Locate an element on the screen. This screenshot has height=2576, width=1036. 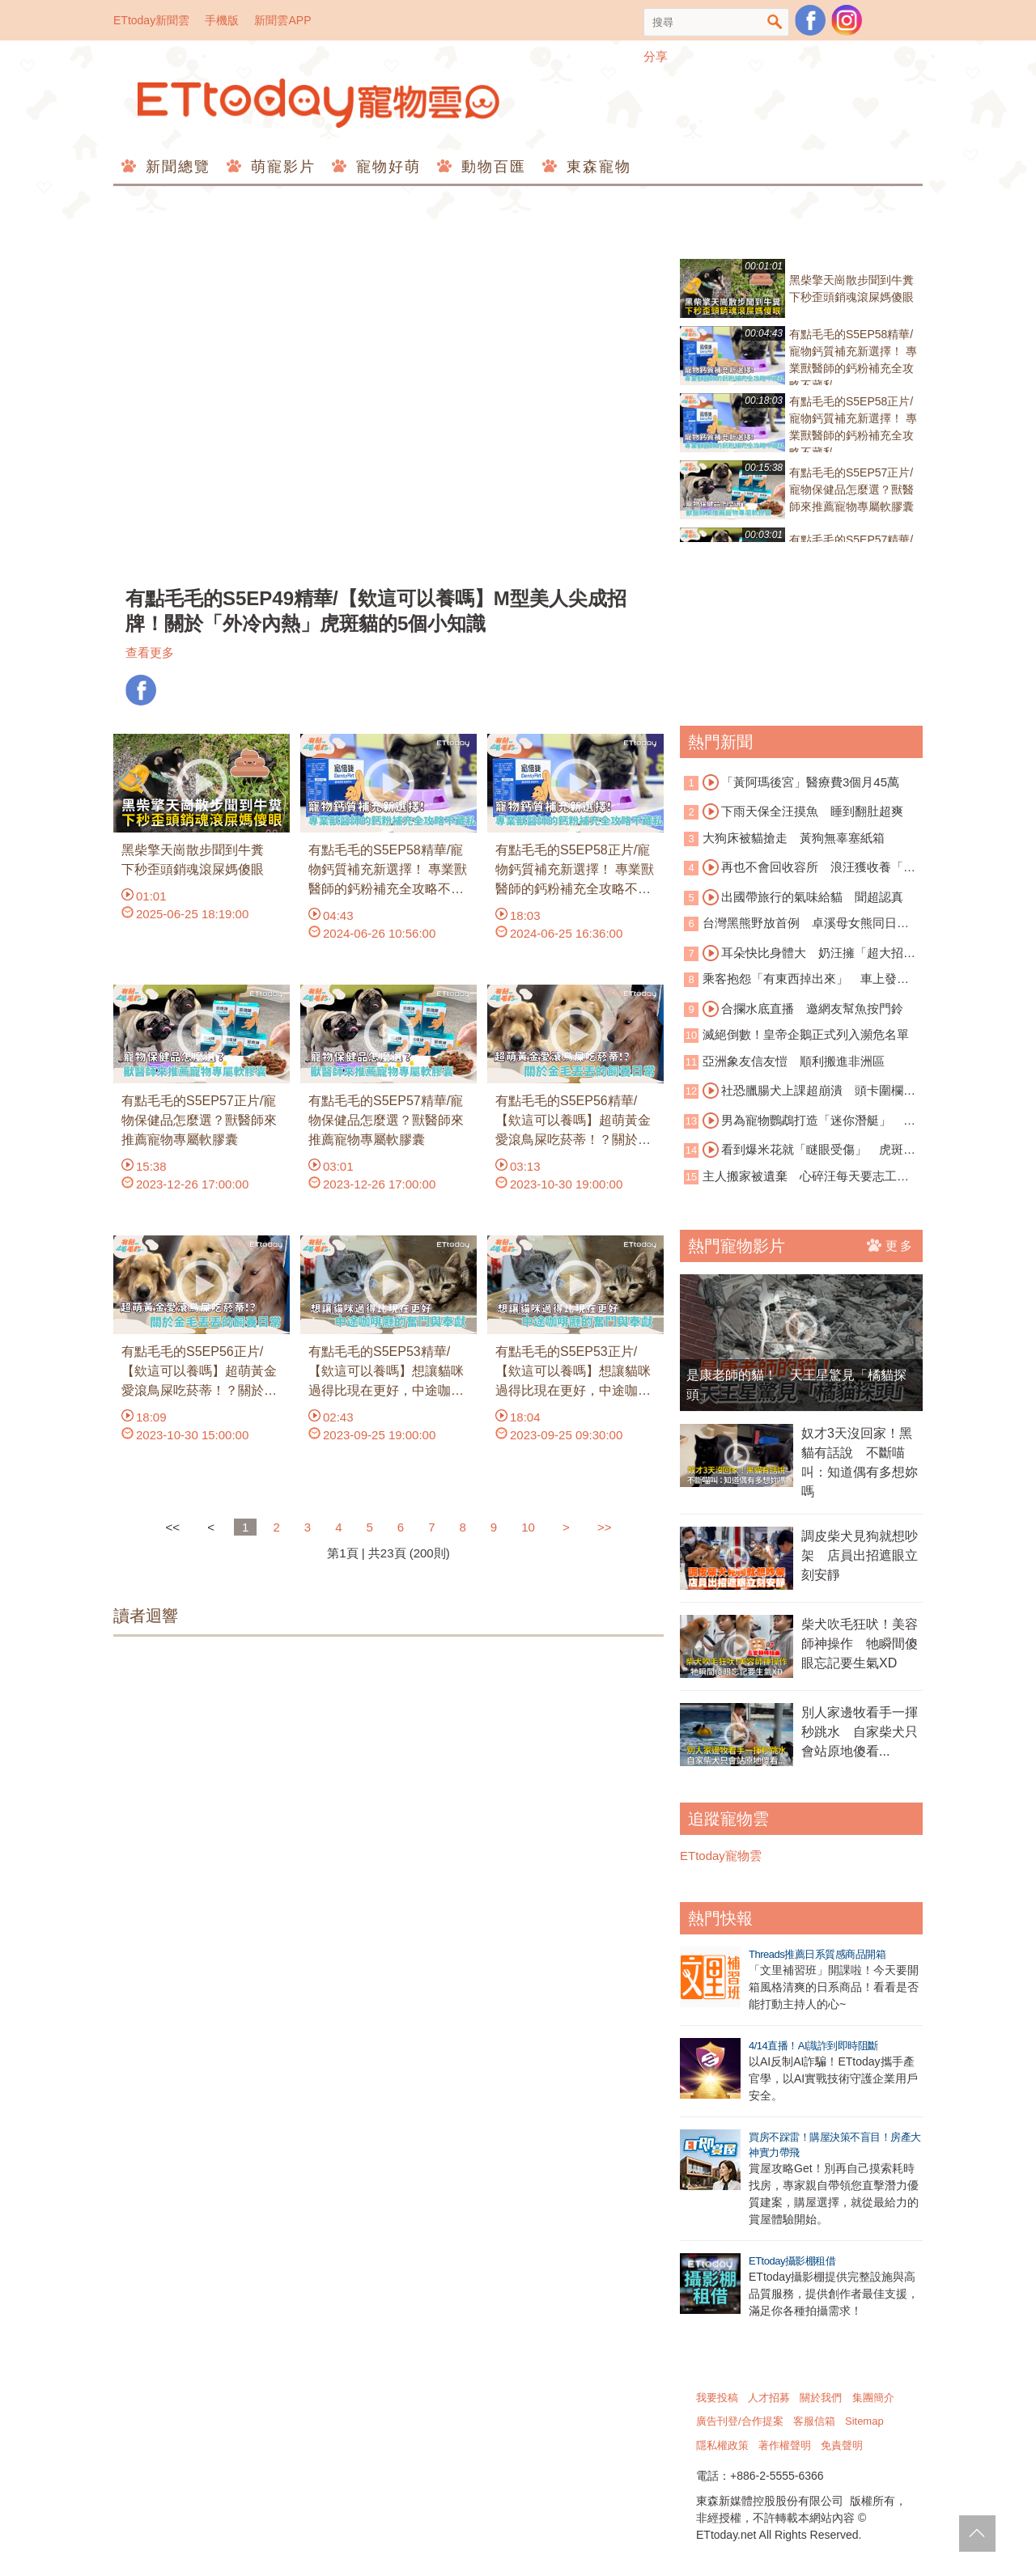
新聞總覽 is located at coordinates (175, 167).